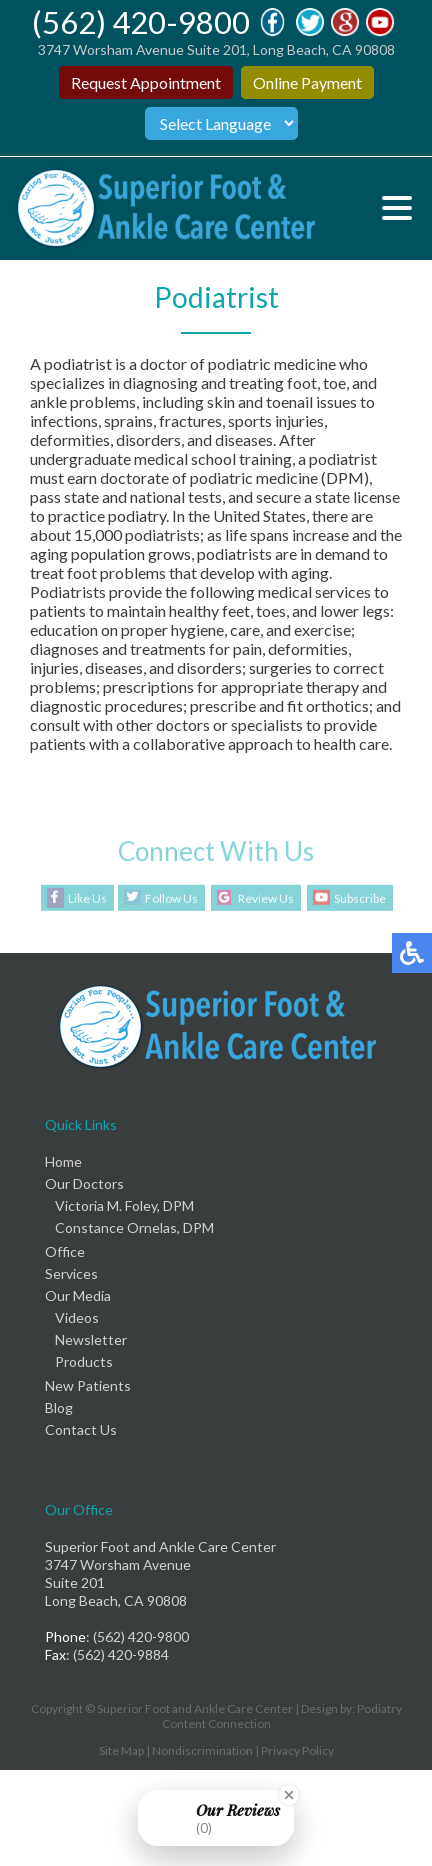  What do you see at coordinates (360, 898) in the screenshot?
I see `Subscribe` at bounding box center [360, 898].